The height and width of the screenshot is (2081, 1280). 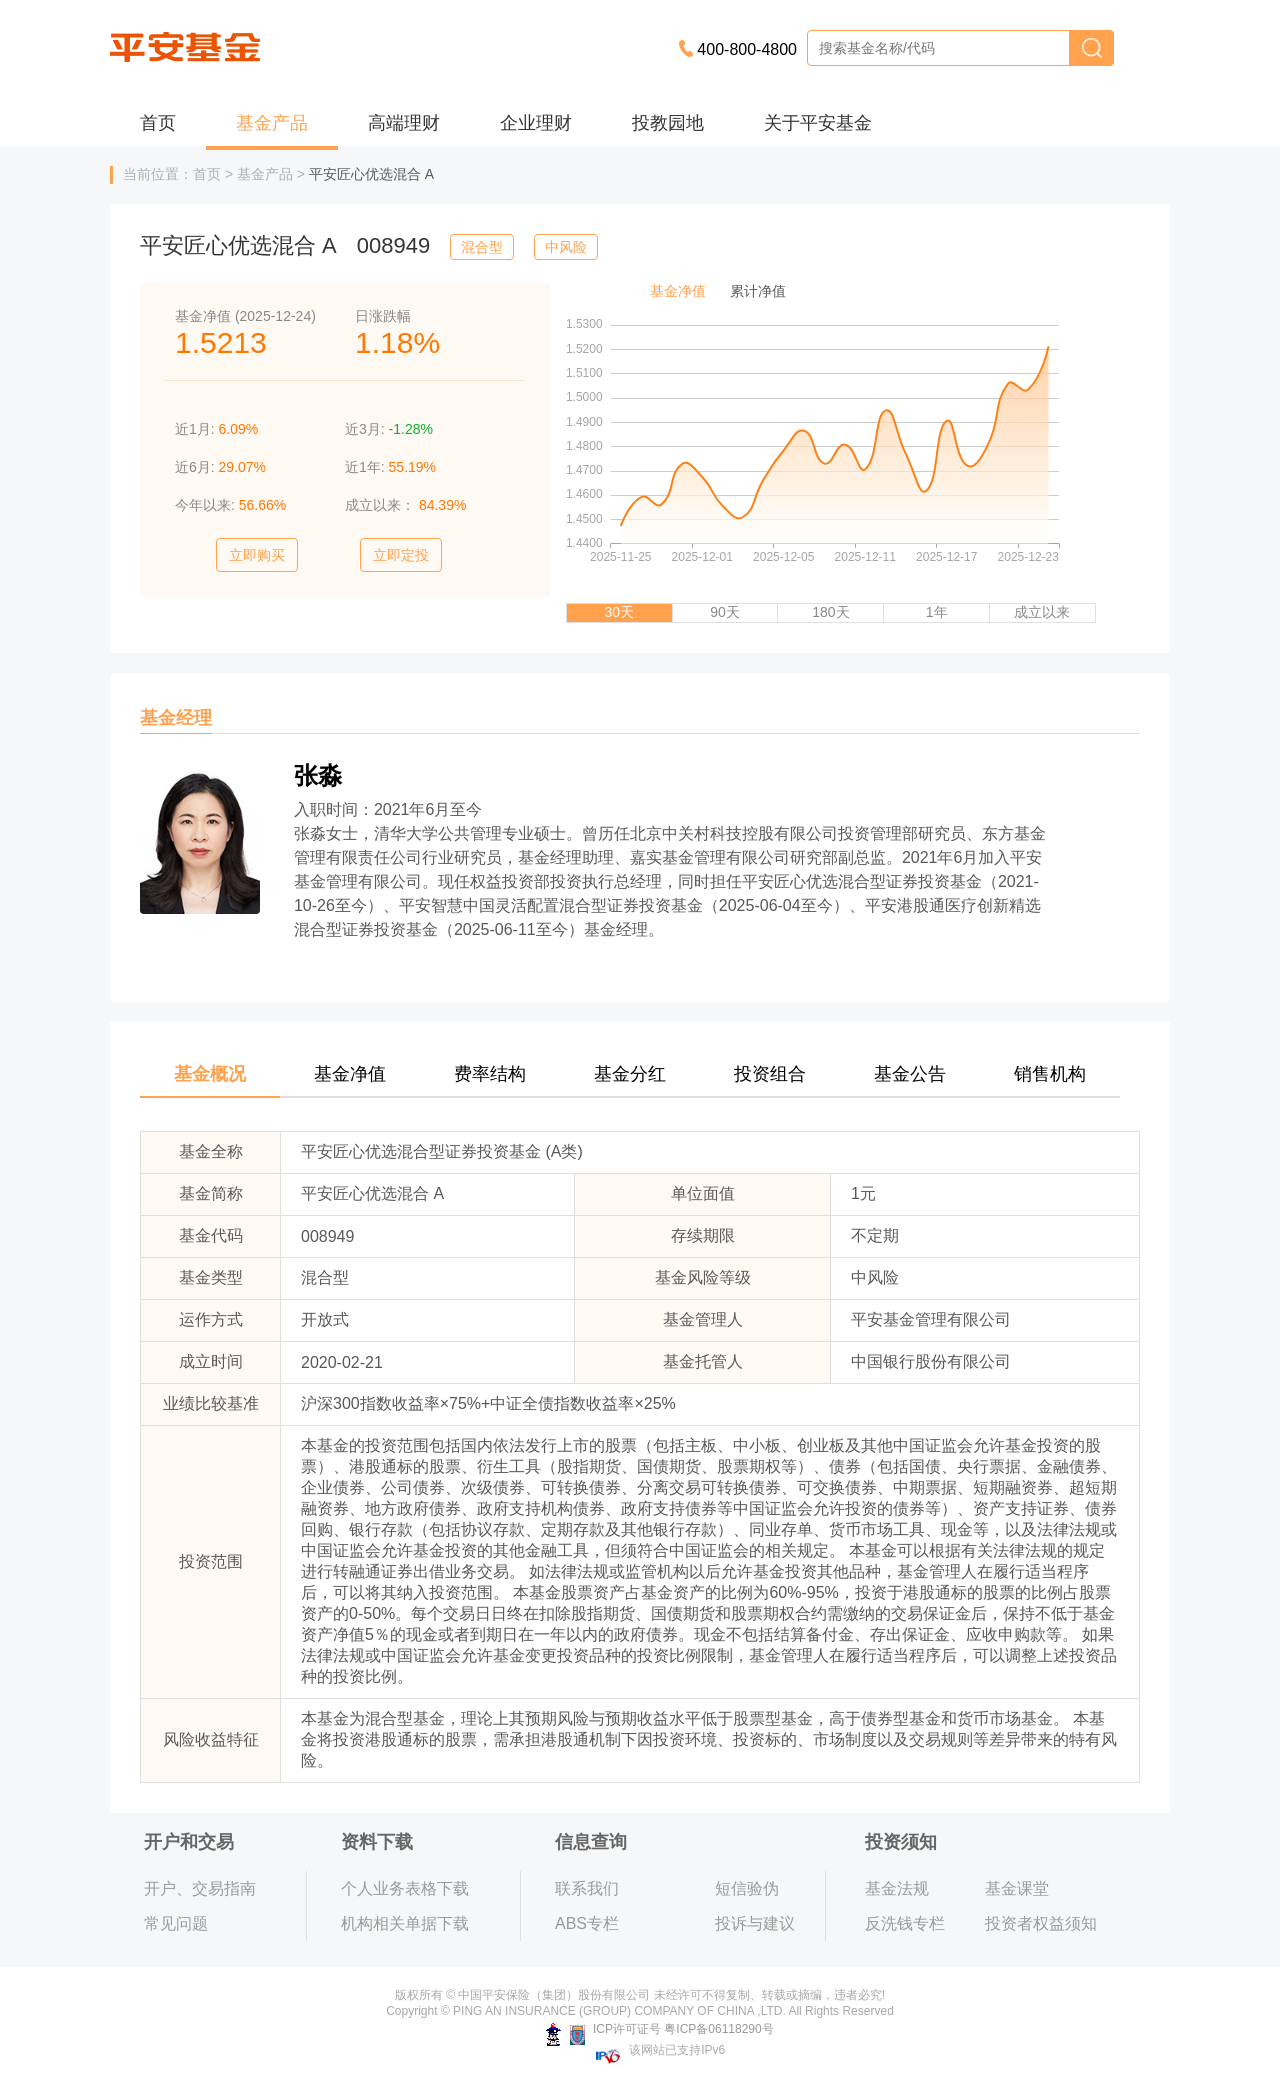 What do you see at coordinates (587, 1888) in the screenshot?
I see `联系我们` at bounding box center [587, 1888].